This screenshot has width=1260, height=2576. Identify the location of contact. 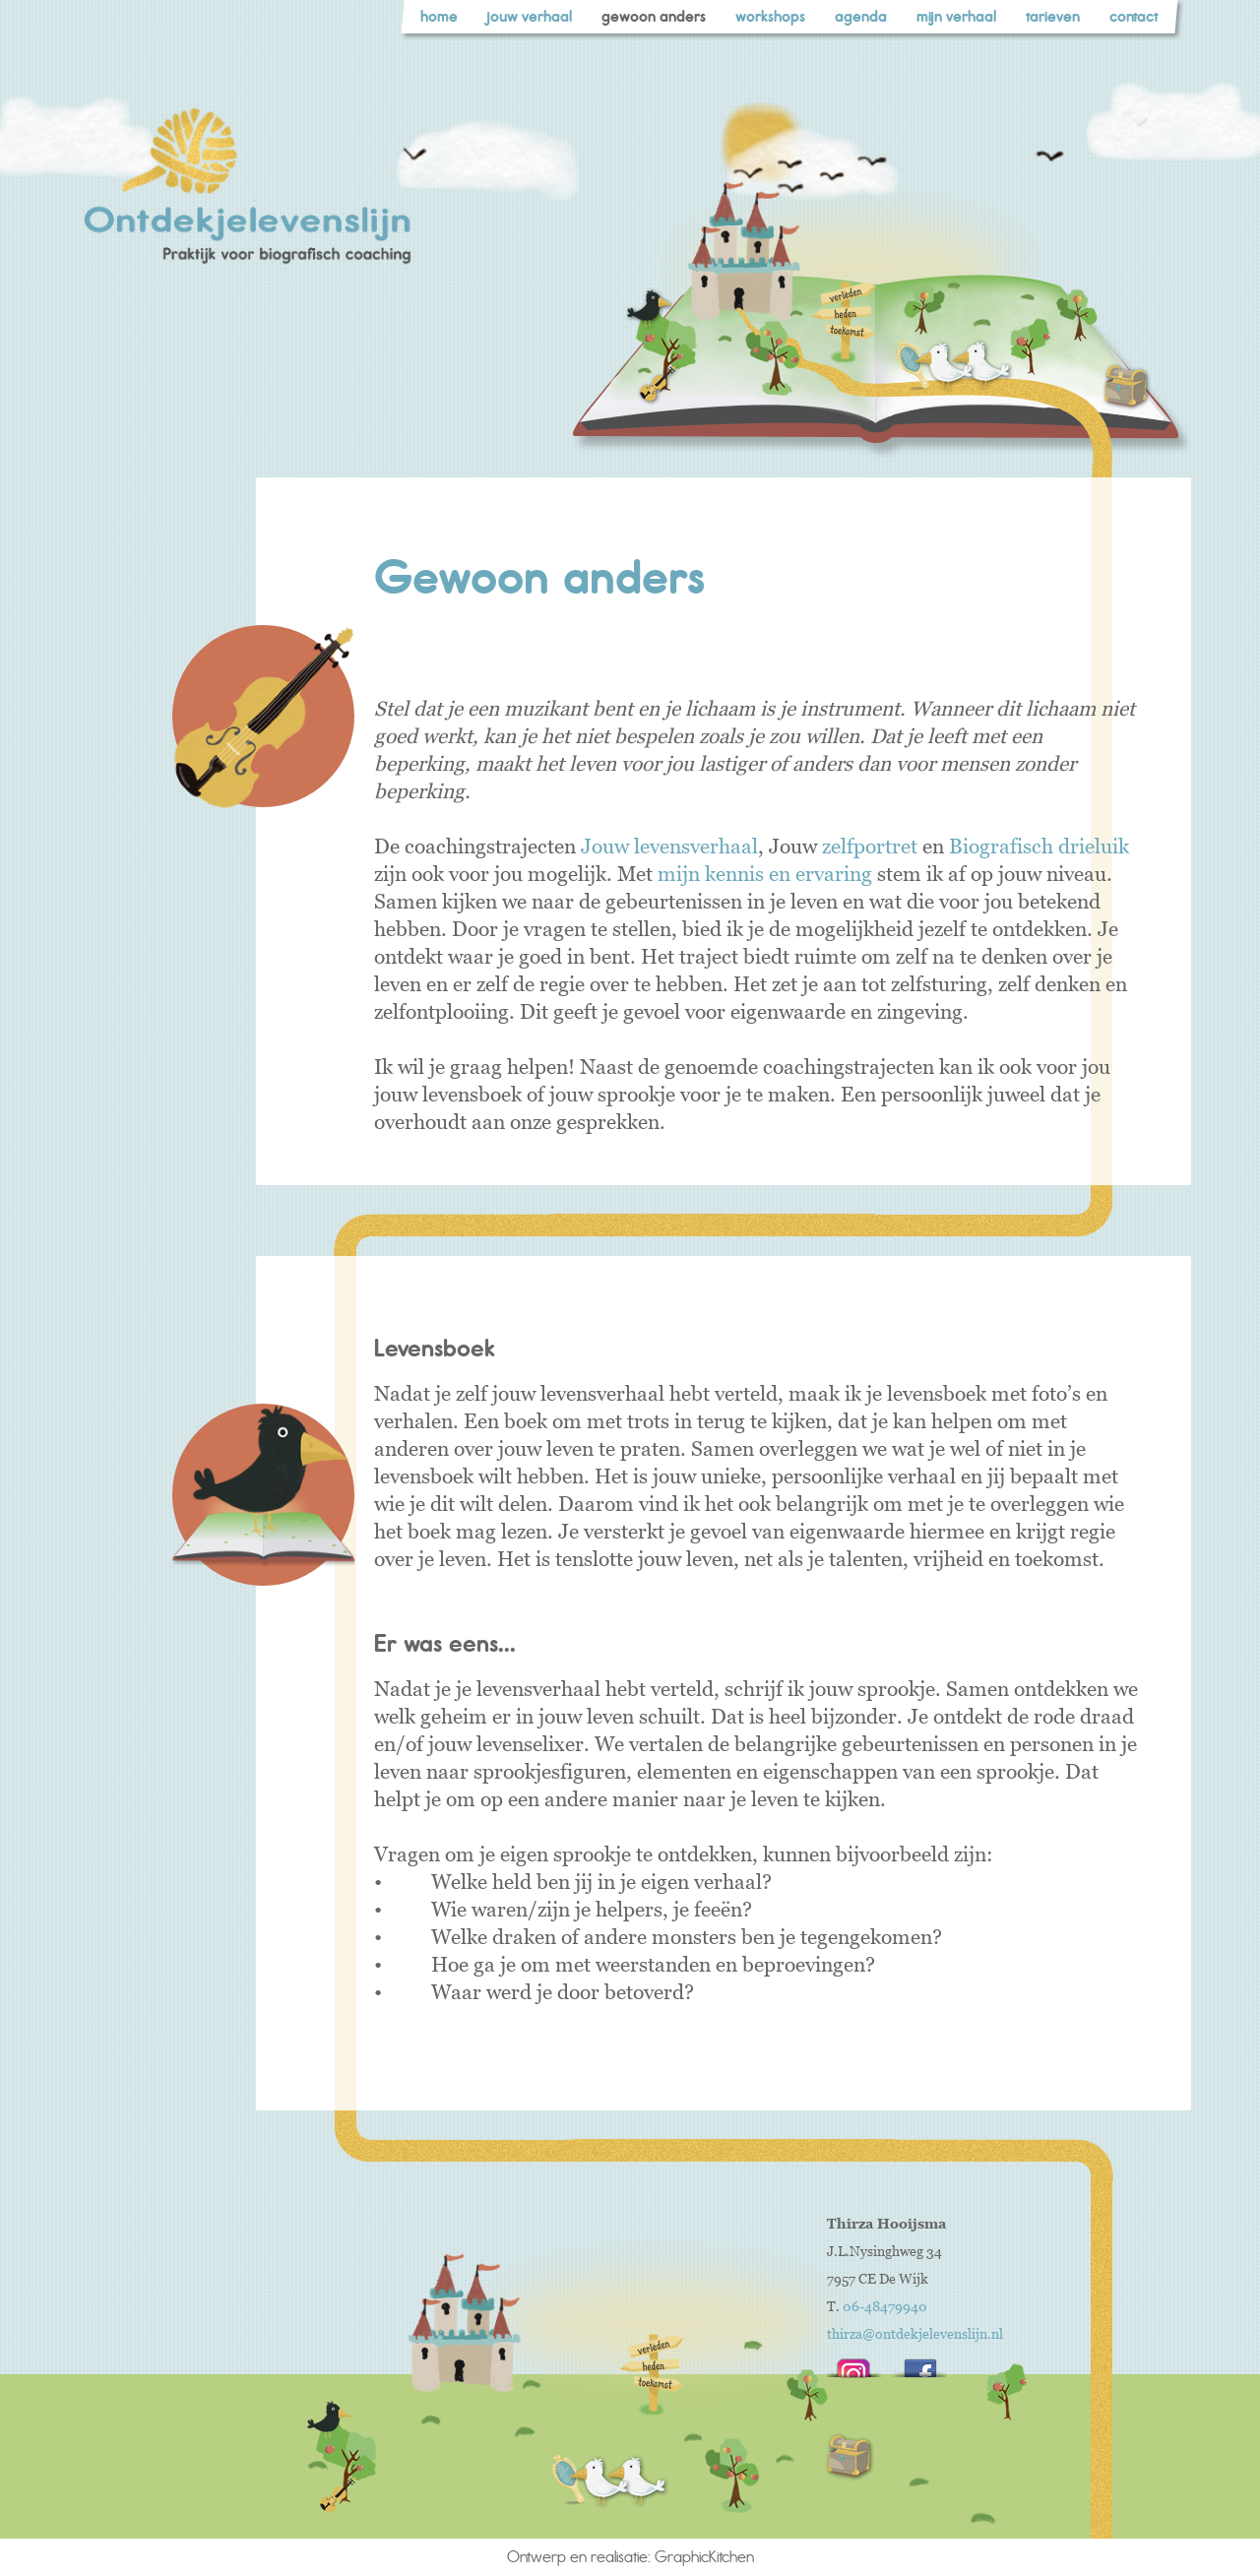
(1134, 17).